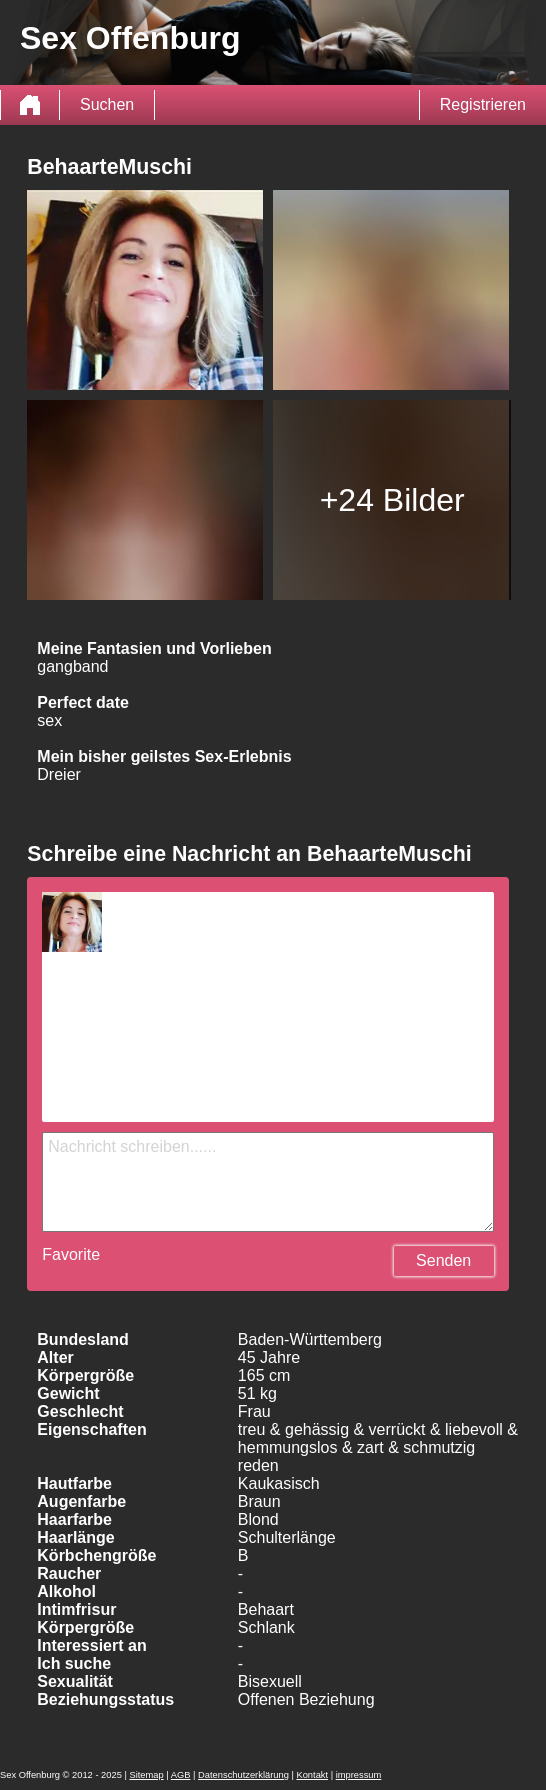  Describe the element at coordinates (243, 1775) in the screenshot. I see `Datenschutzerklärung` at that location.